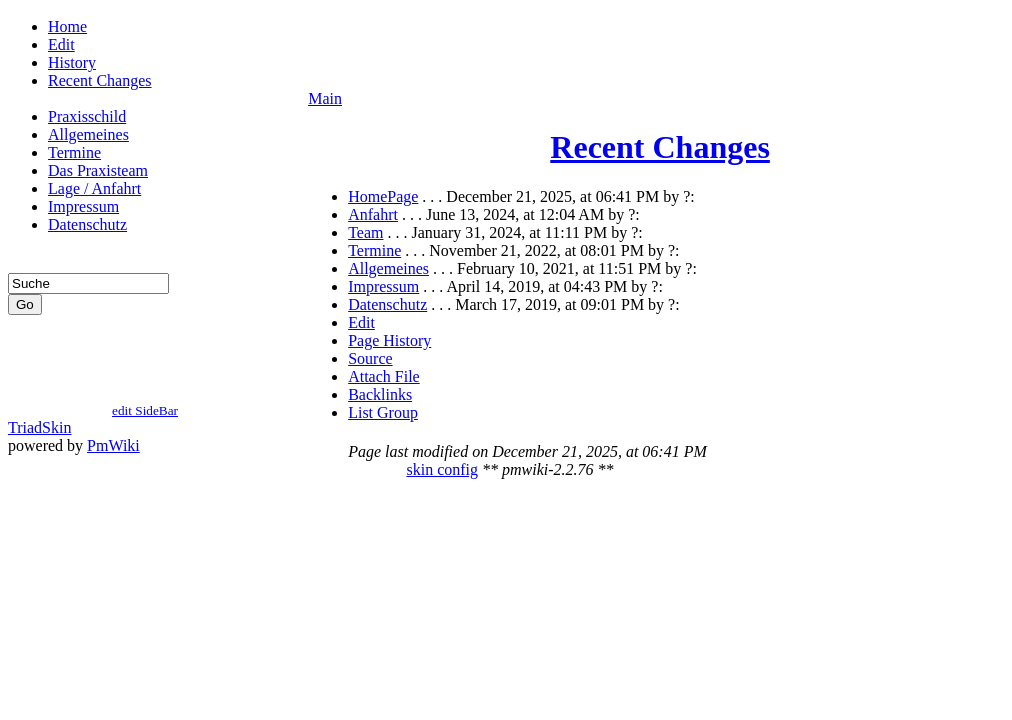  What do you see at coordinates (373, 214) in the screenshot?
I see `Anfahrt` at bounding box center [373, 214].